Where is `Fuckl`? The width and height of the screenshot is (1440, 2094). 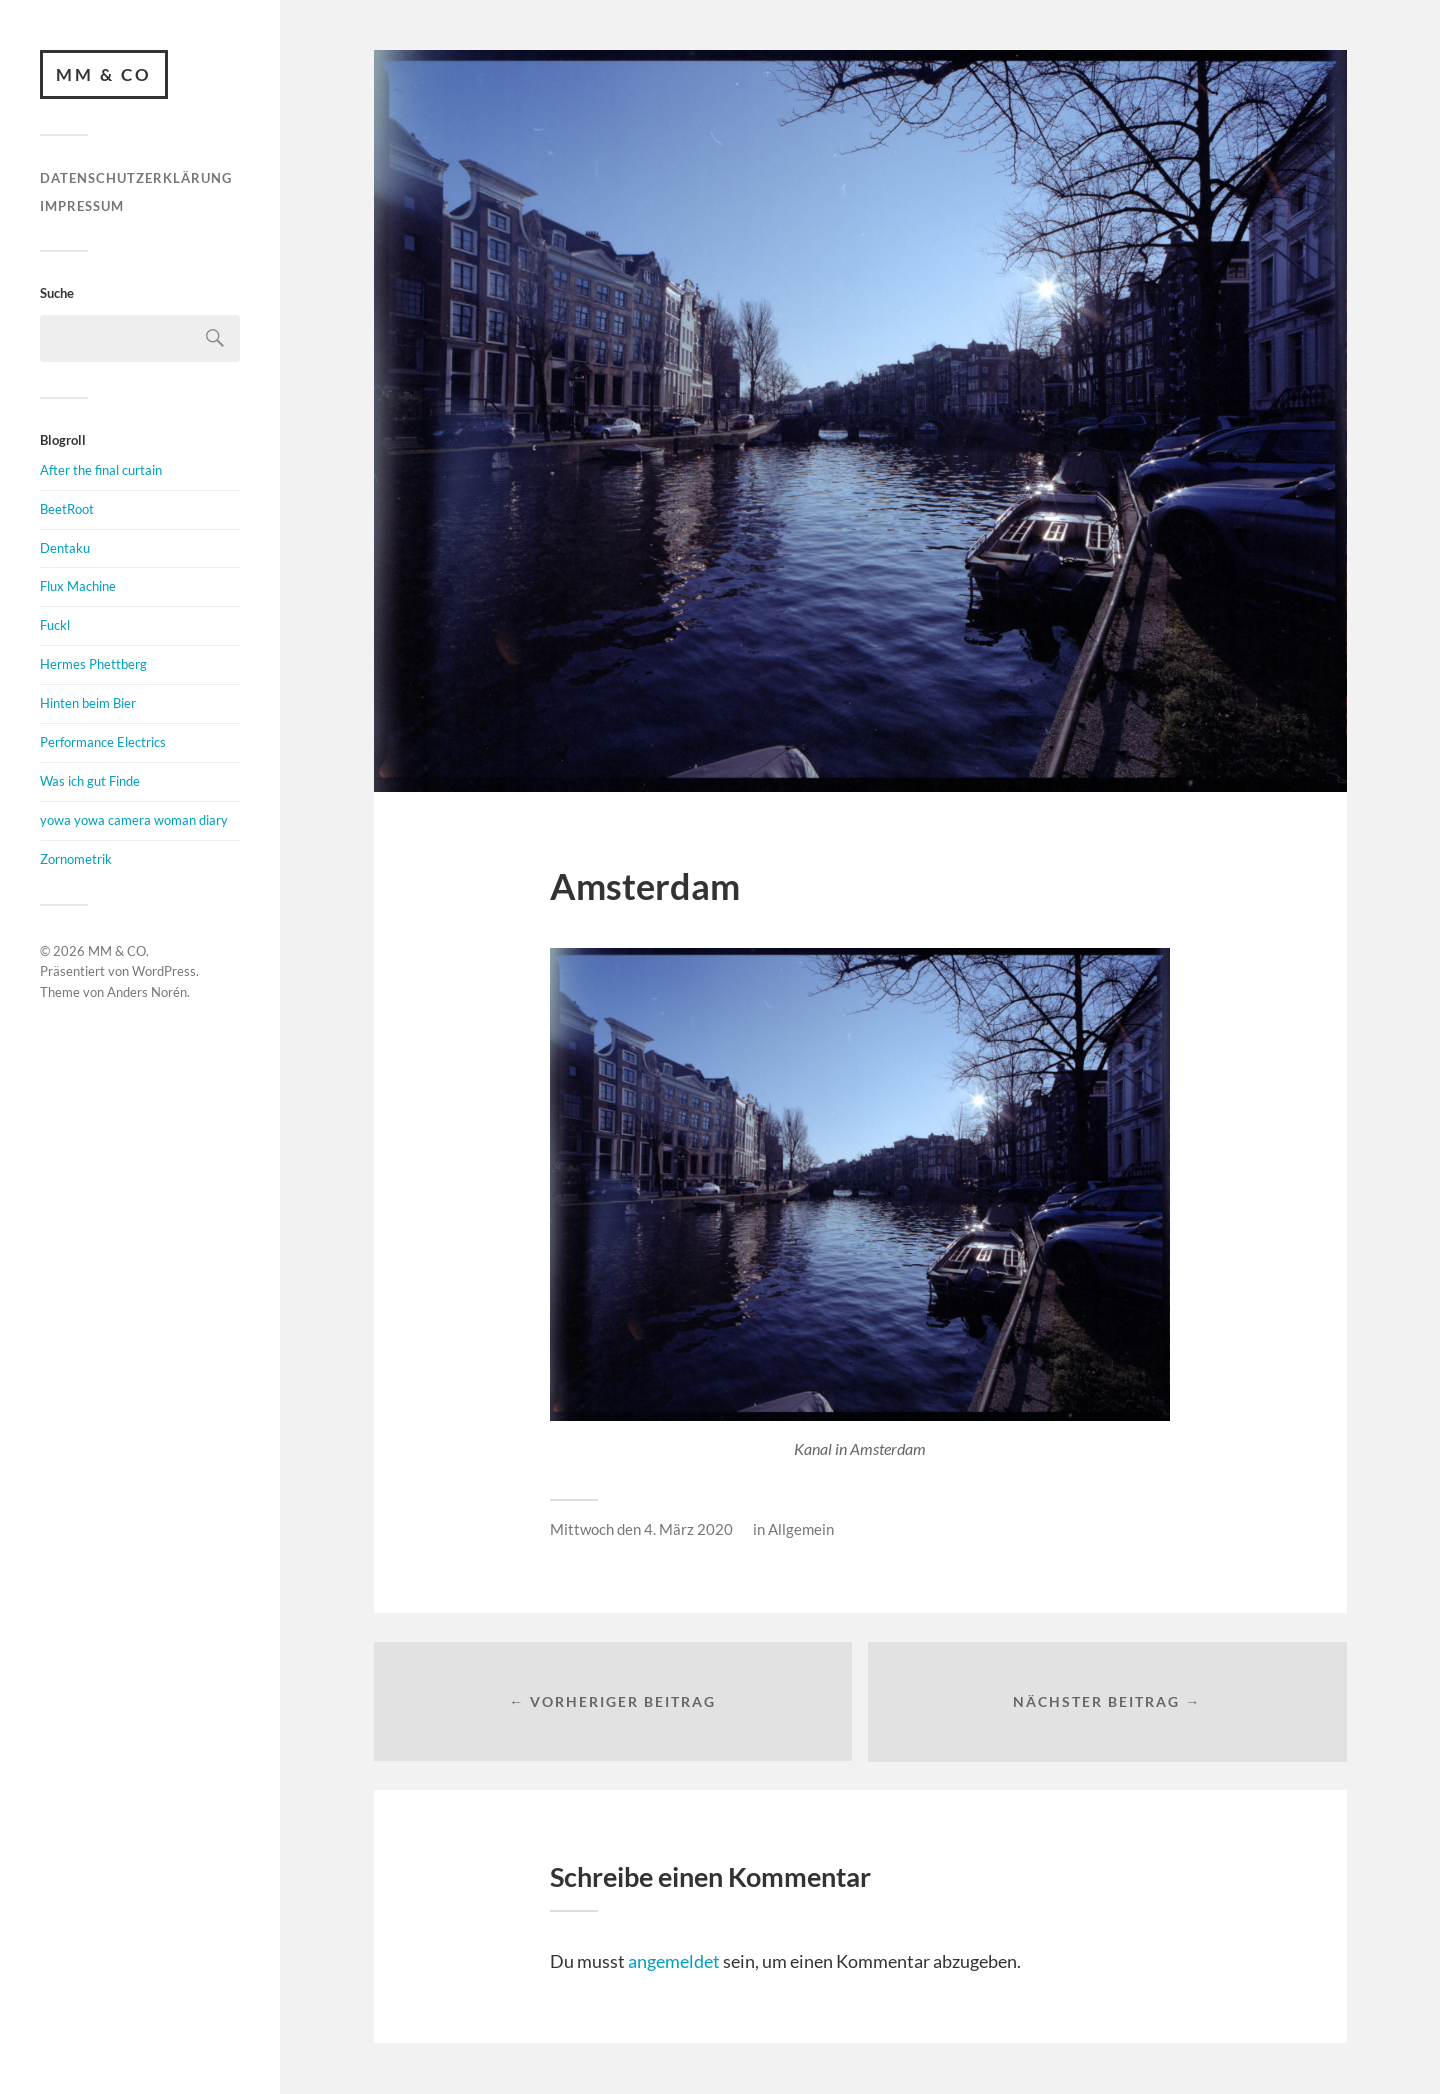 Fuckl is located at coordinates (55, 626).